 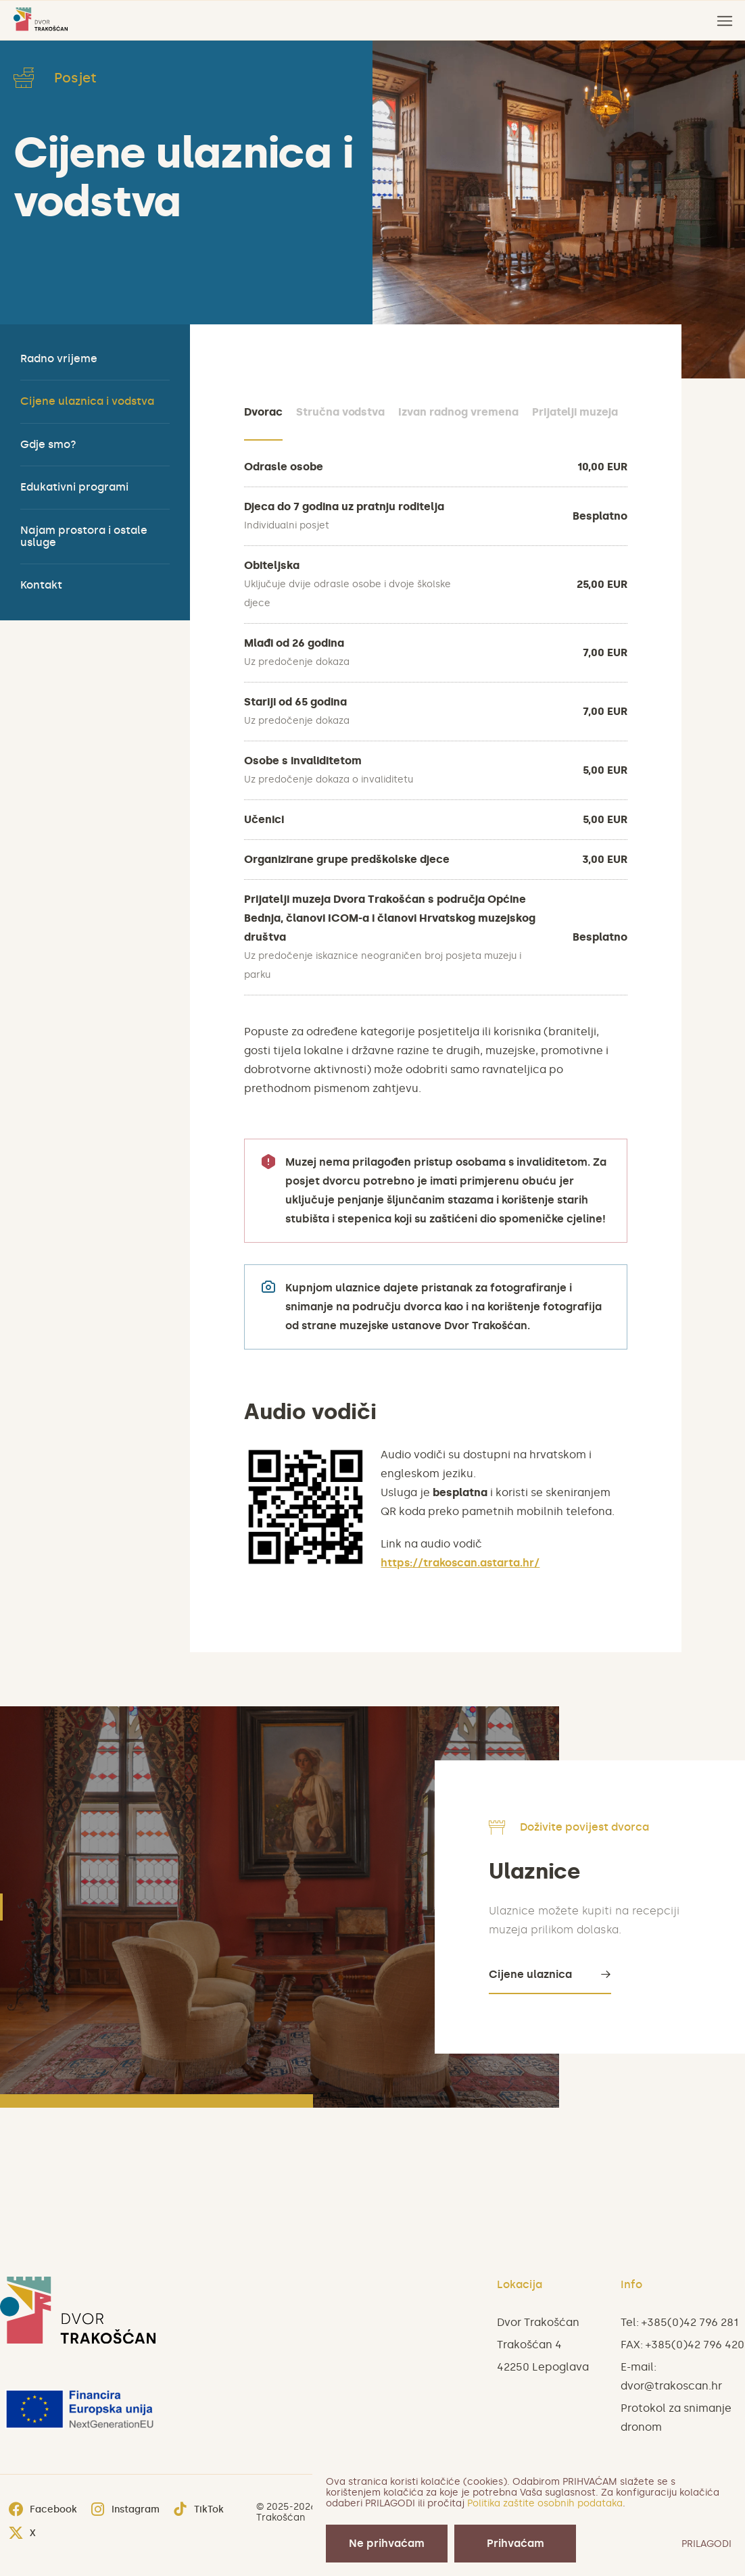 I want to click on +385(0)42 796 281, so click(x=690, y=2322).